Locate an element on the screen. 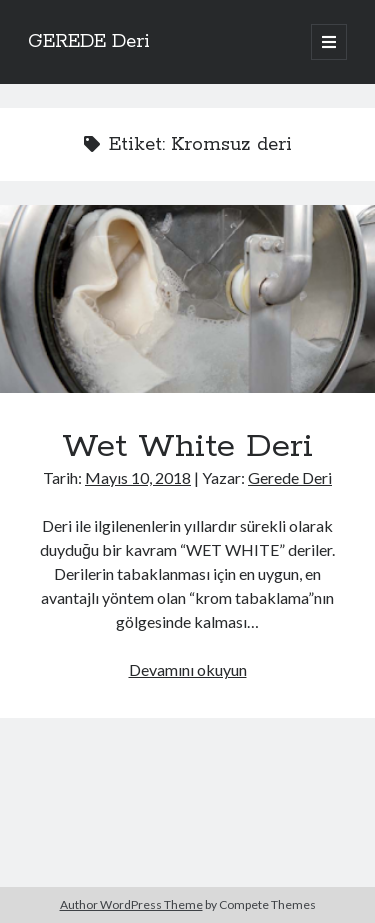 Image resolution: width=375 pixels, height=923 pixels. Wet White Deri is located at coordinates (187, 299).